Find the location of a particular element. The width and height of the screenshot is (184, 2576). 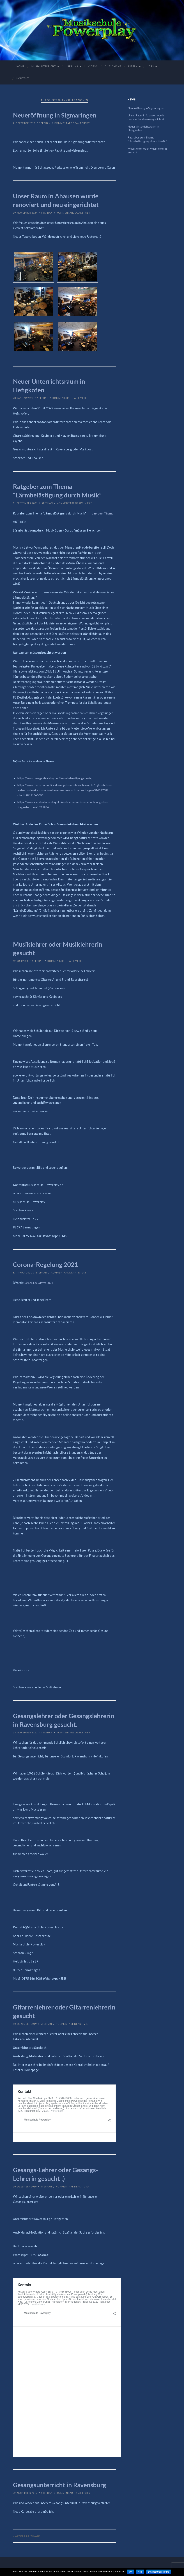

Keyboardschule is located at coordinates (159, 2545).